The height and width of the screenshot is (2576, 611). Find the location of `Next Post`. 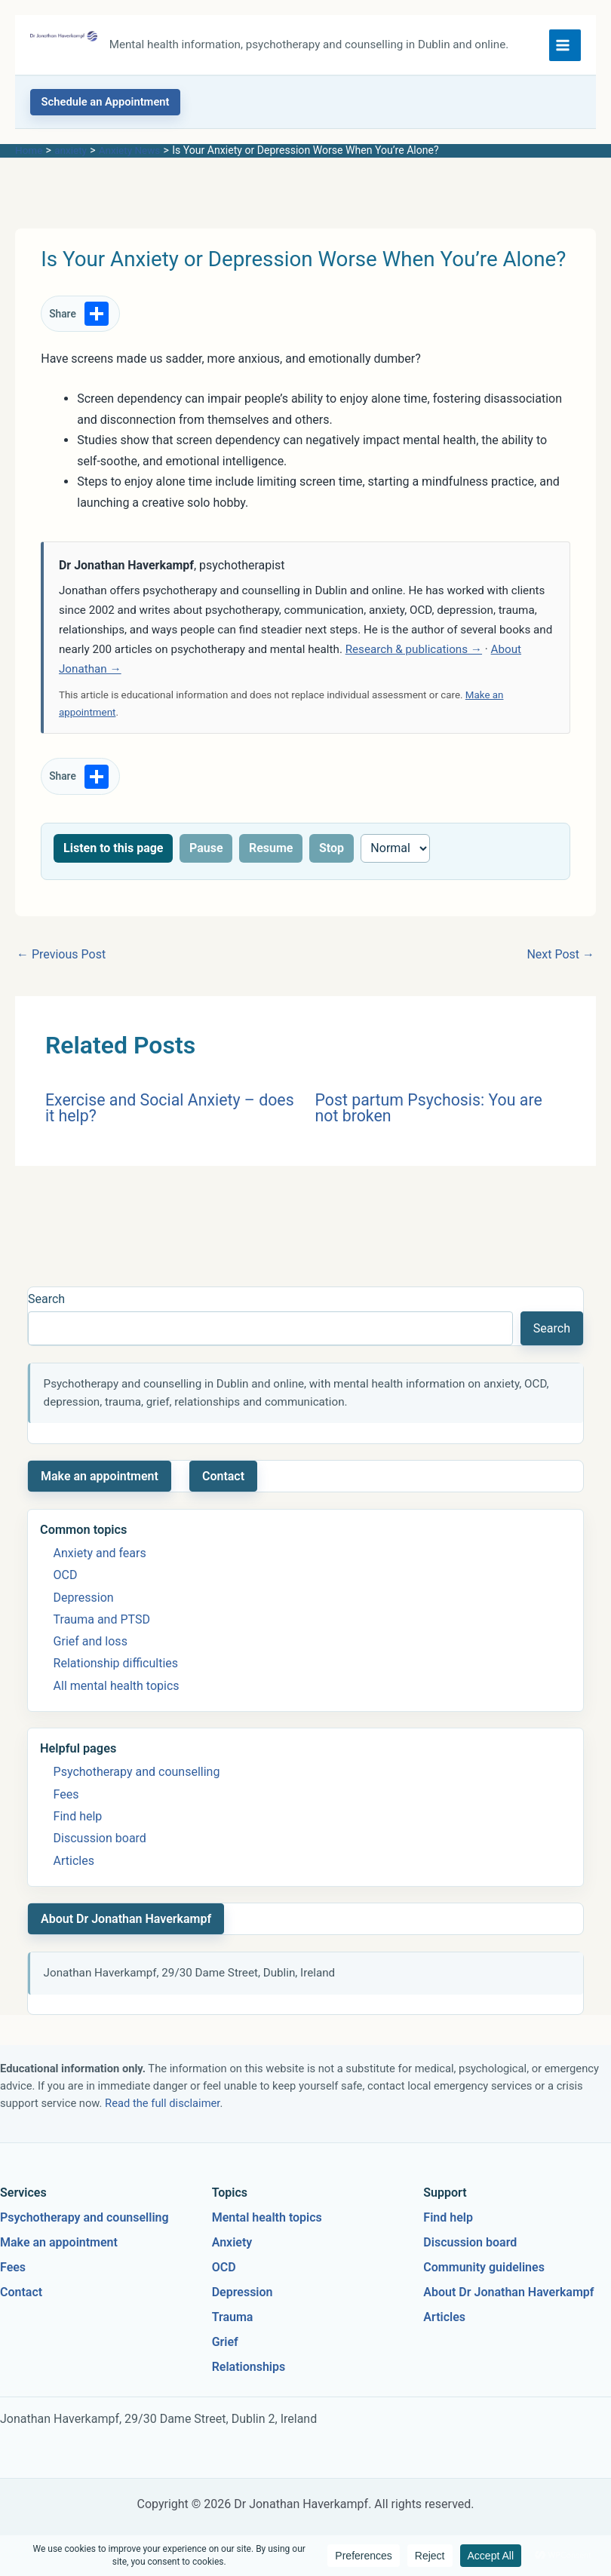

Next Post is located at coordinates (560, 961).